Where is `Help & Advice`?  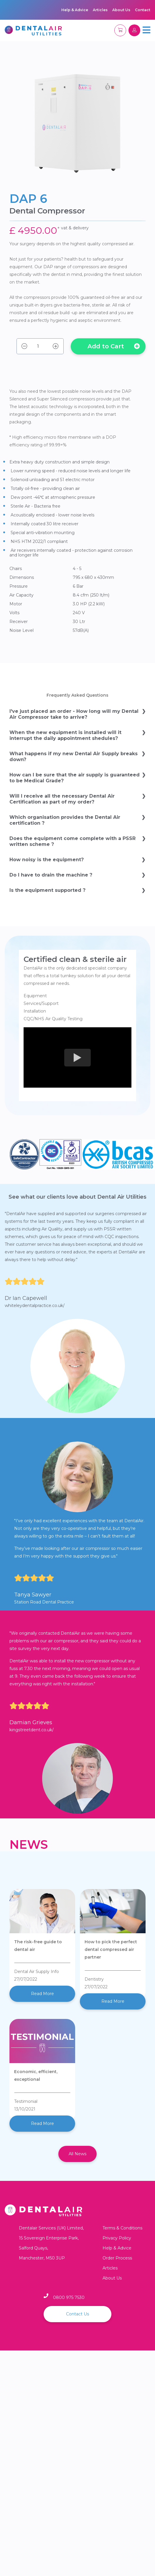 Help & Advice is located at coordinates (74, 10).